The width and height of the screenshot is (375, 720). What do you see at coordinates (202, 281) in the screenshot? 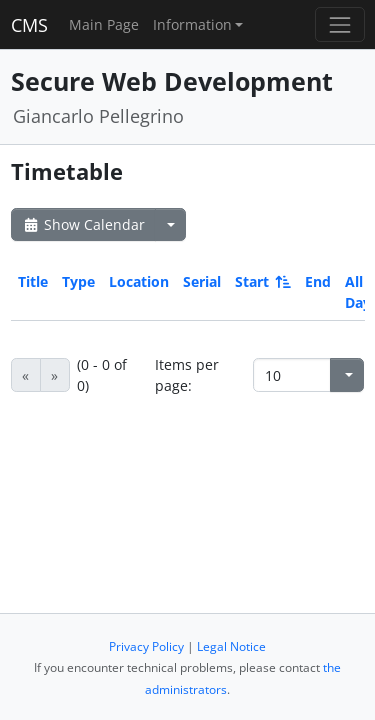
I see `Serial` at bounding box center [202, 281].